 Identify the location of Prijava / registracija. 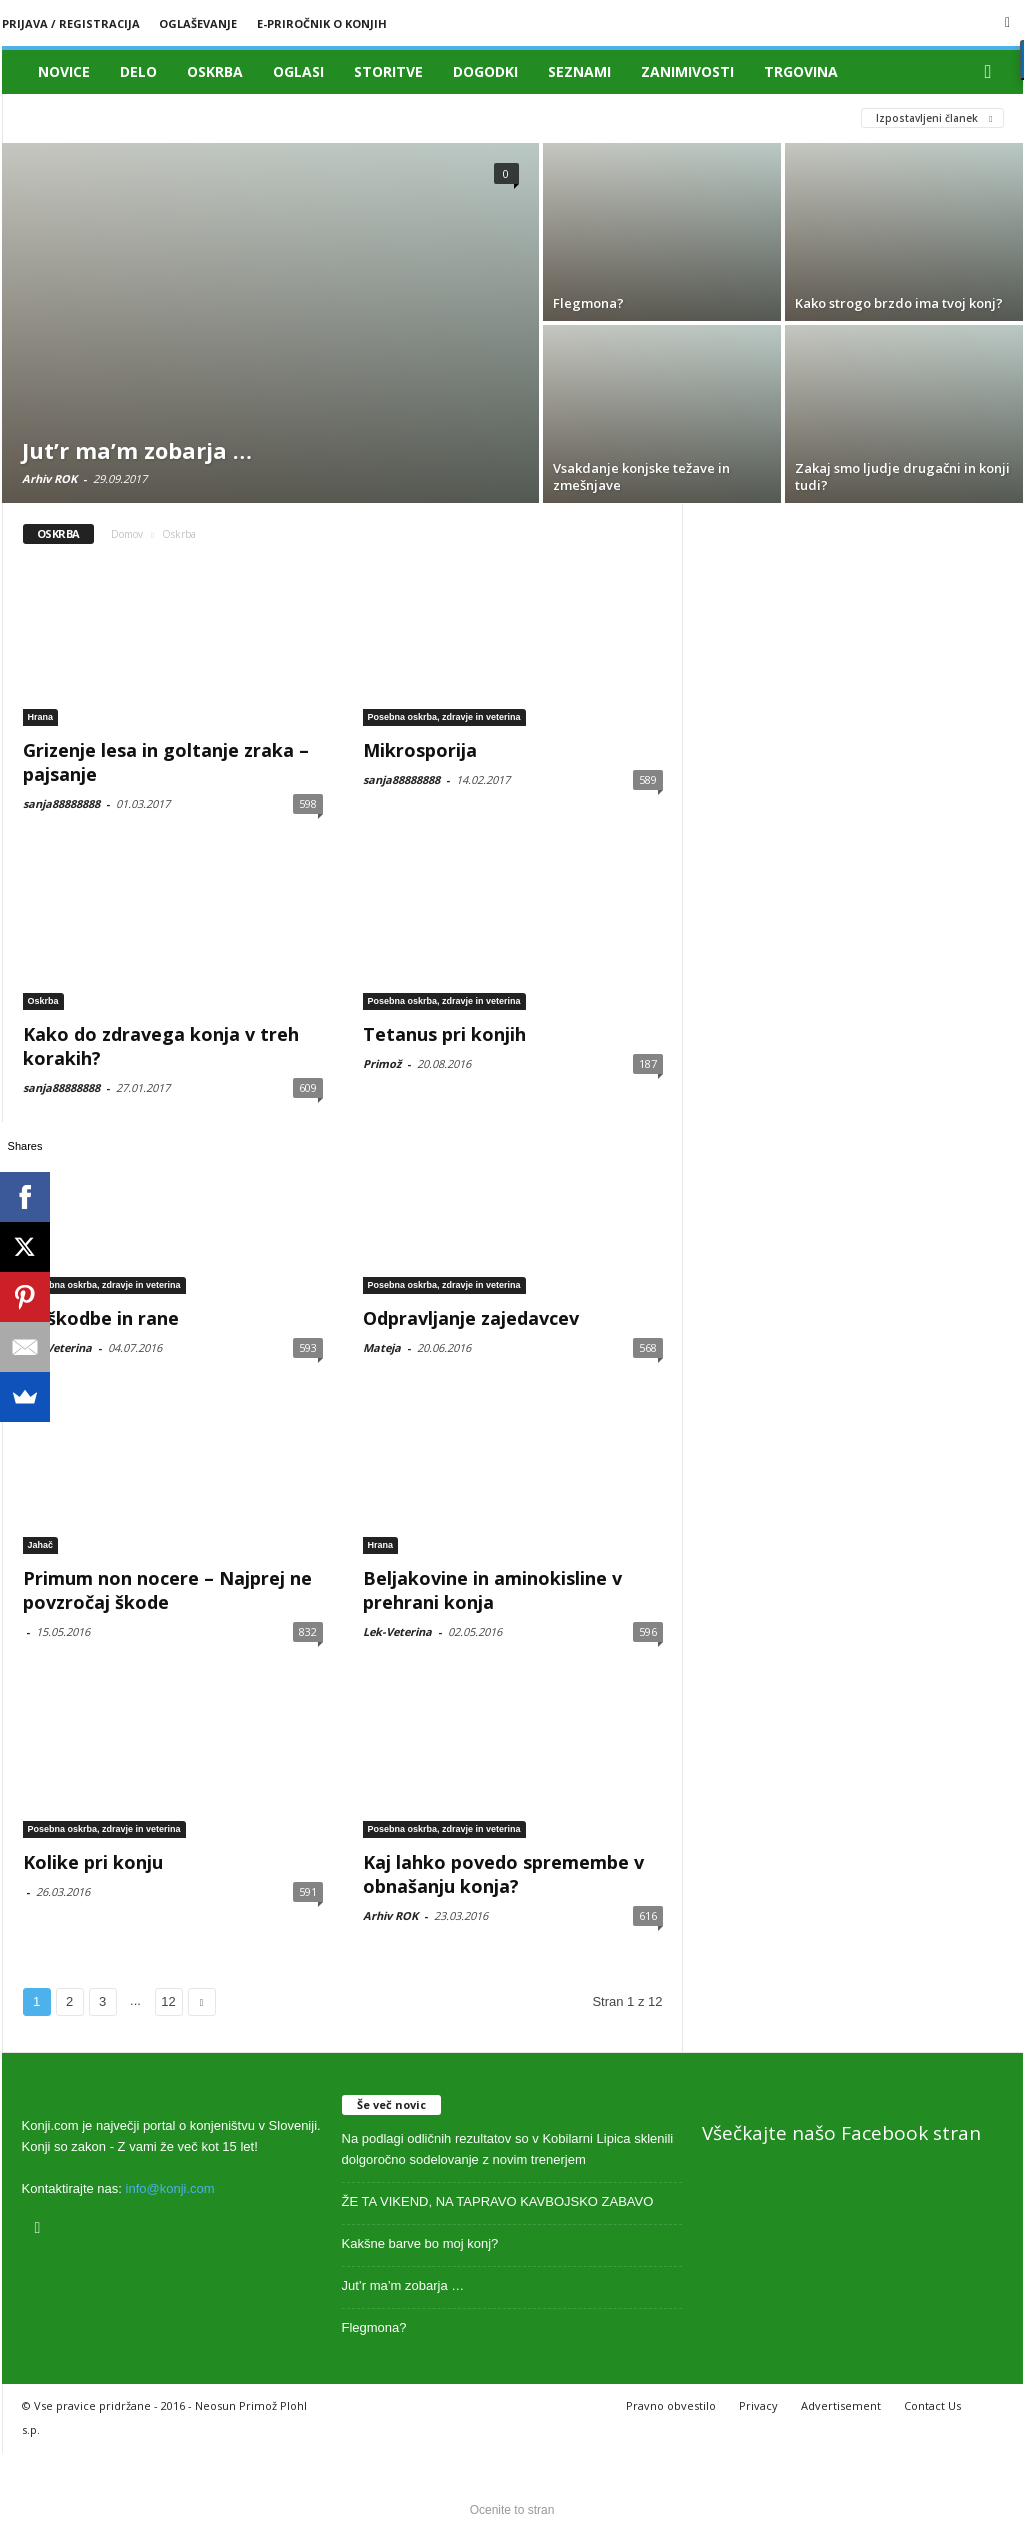
(71, 23).